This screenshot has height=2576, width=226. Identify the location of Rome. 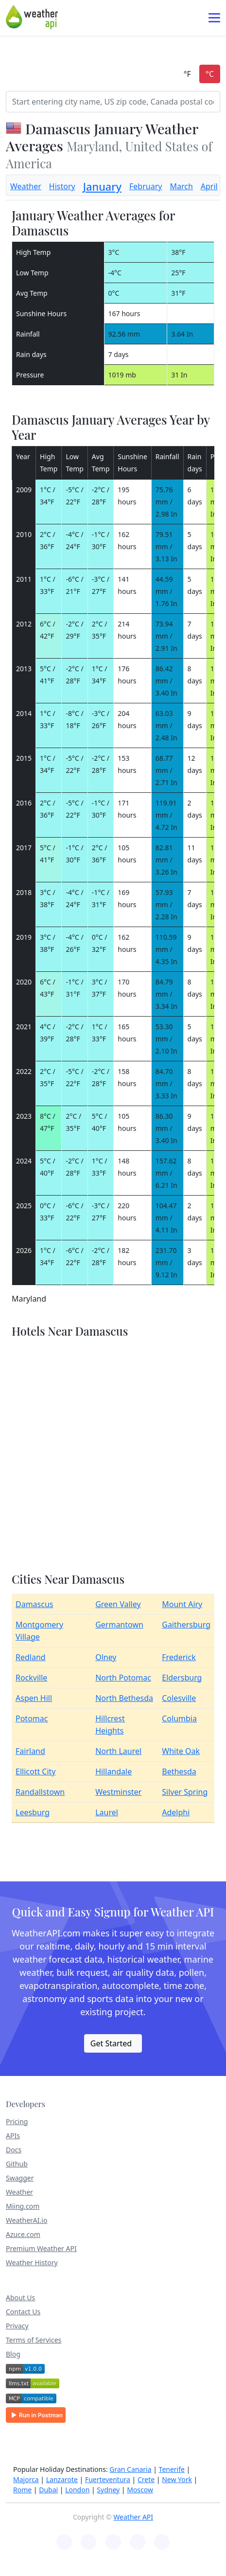
(22, 2489).